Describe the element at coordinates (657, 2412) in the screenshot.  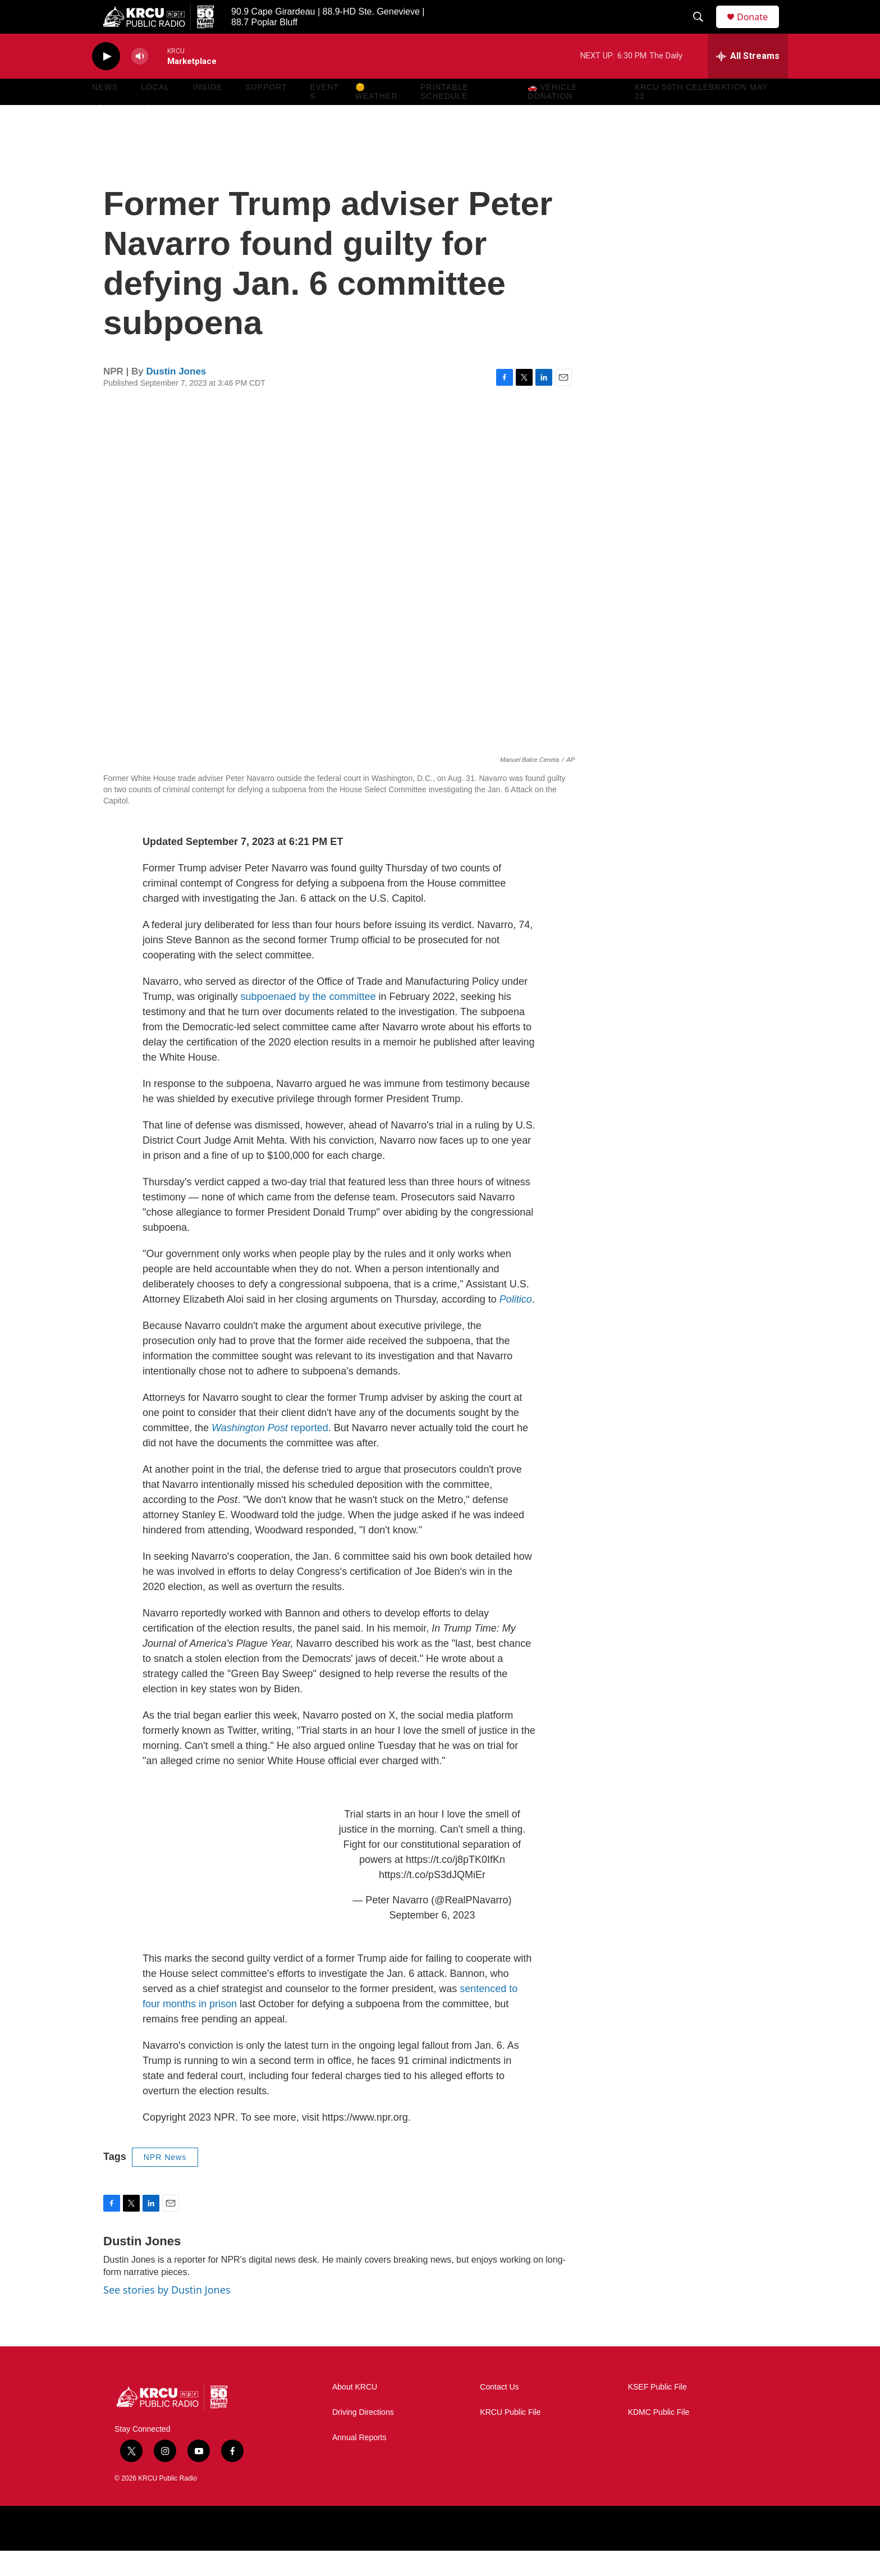
I see `KSEF Public File` at that location.